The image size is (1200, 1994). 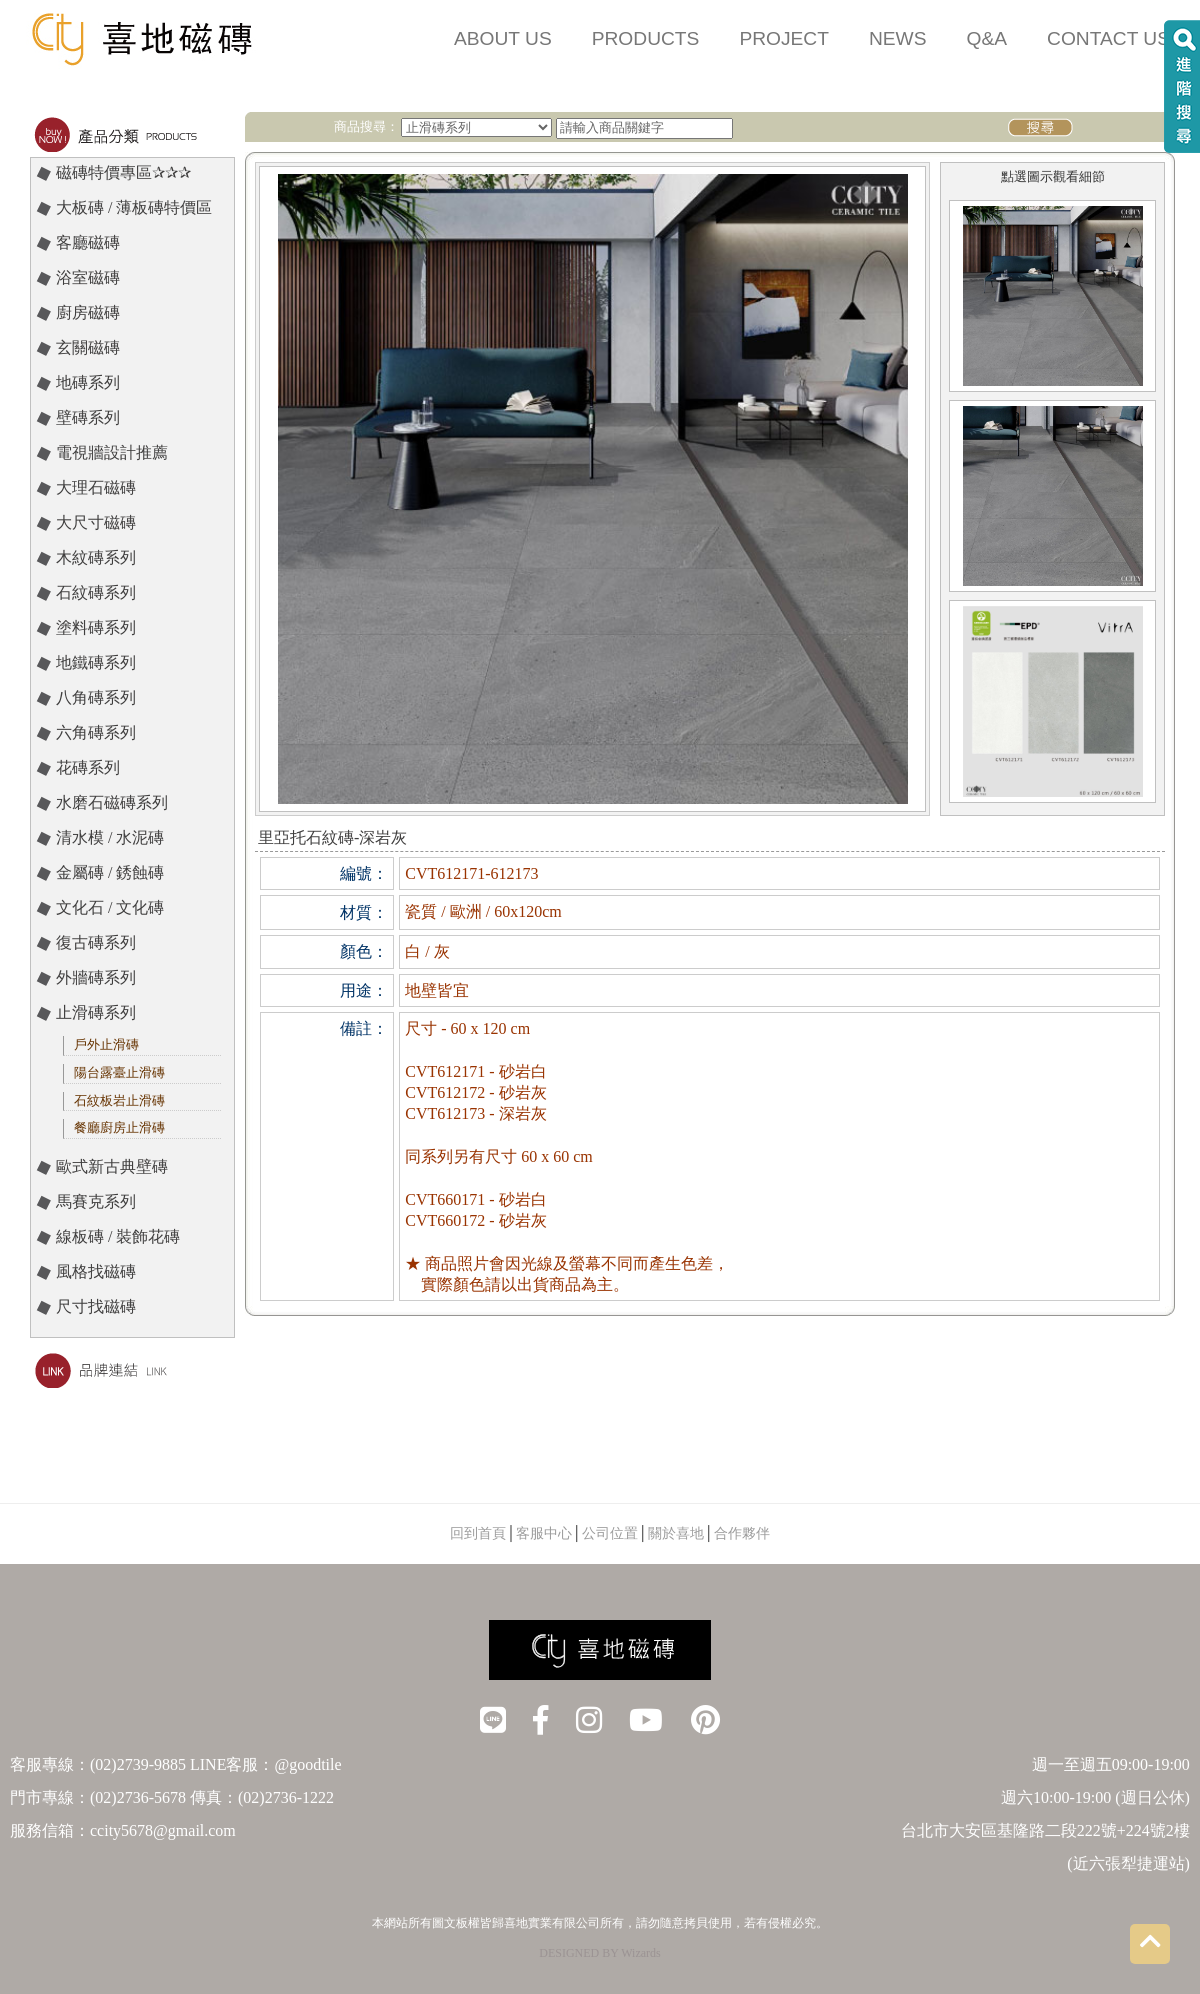 What do you see at coordinates (163, 1830) in the screenshot?
I see `ccity5678@gmail.com` at bounding box center [163, 1830].